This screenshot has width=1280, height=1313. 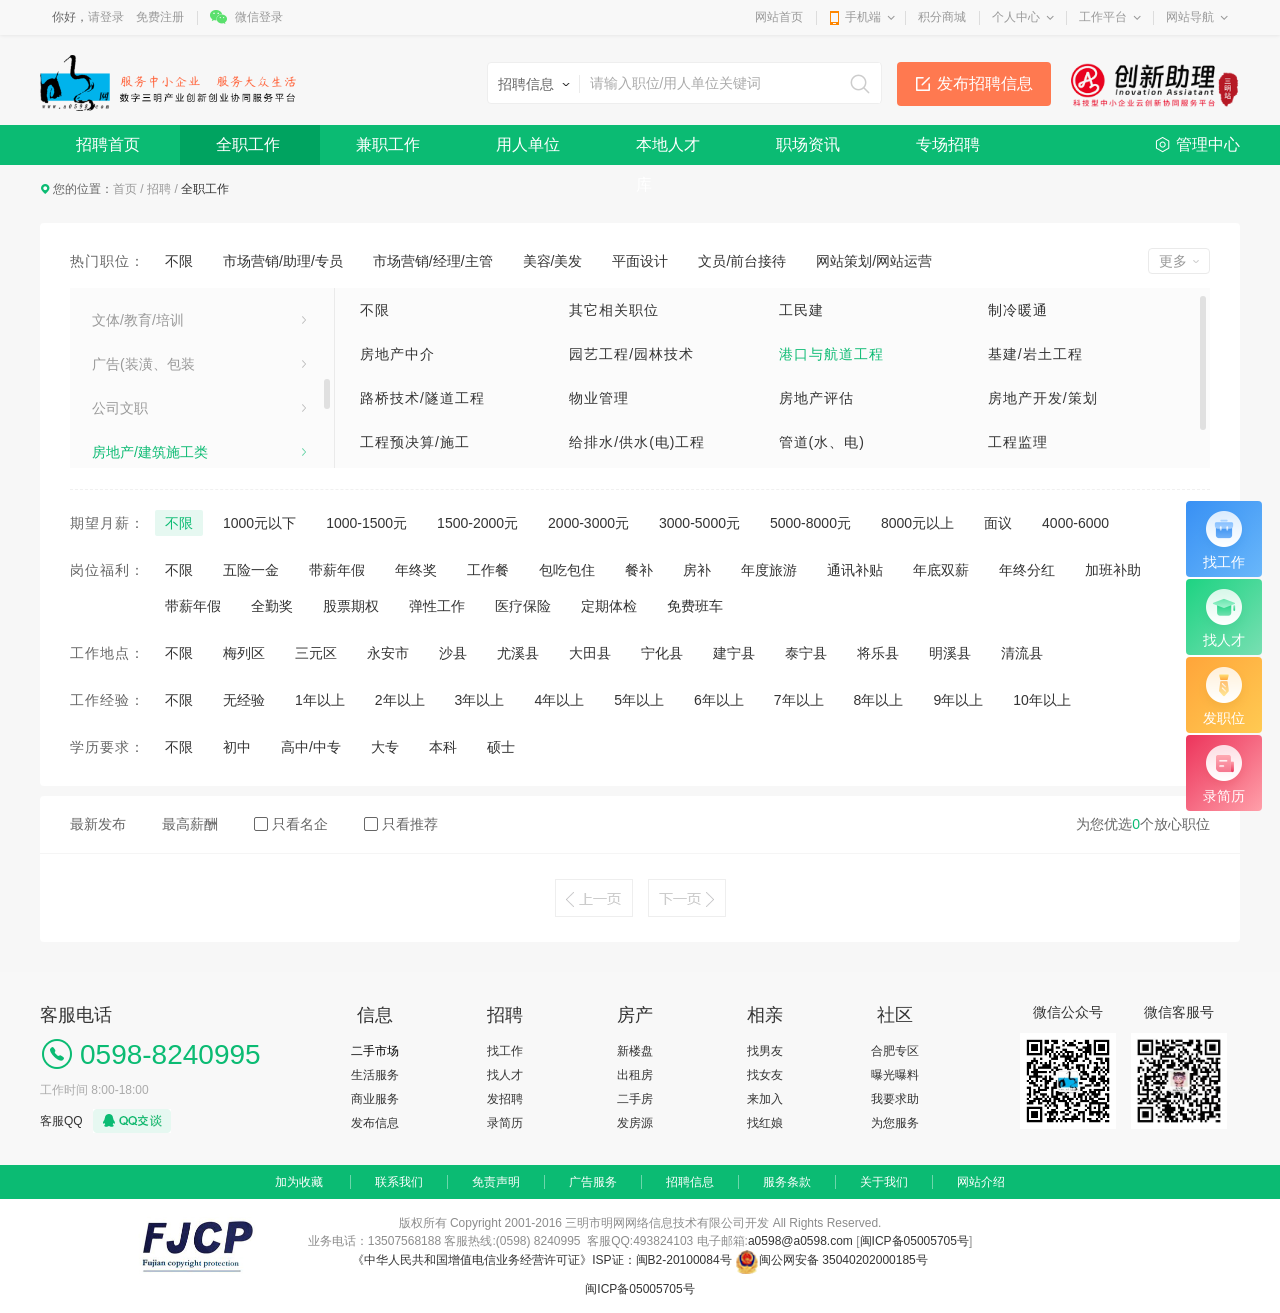 I want to click on 房地产评估, so click(x=816, y=398).